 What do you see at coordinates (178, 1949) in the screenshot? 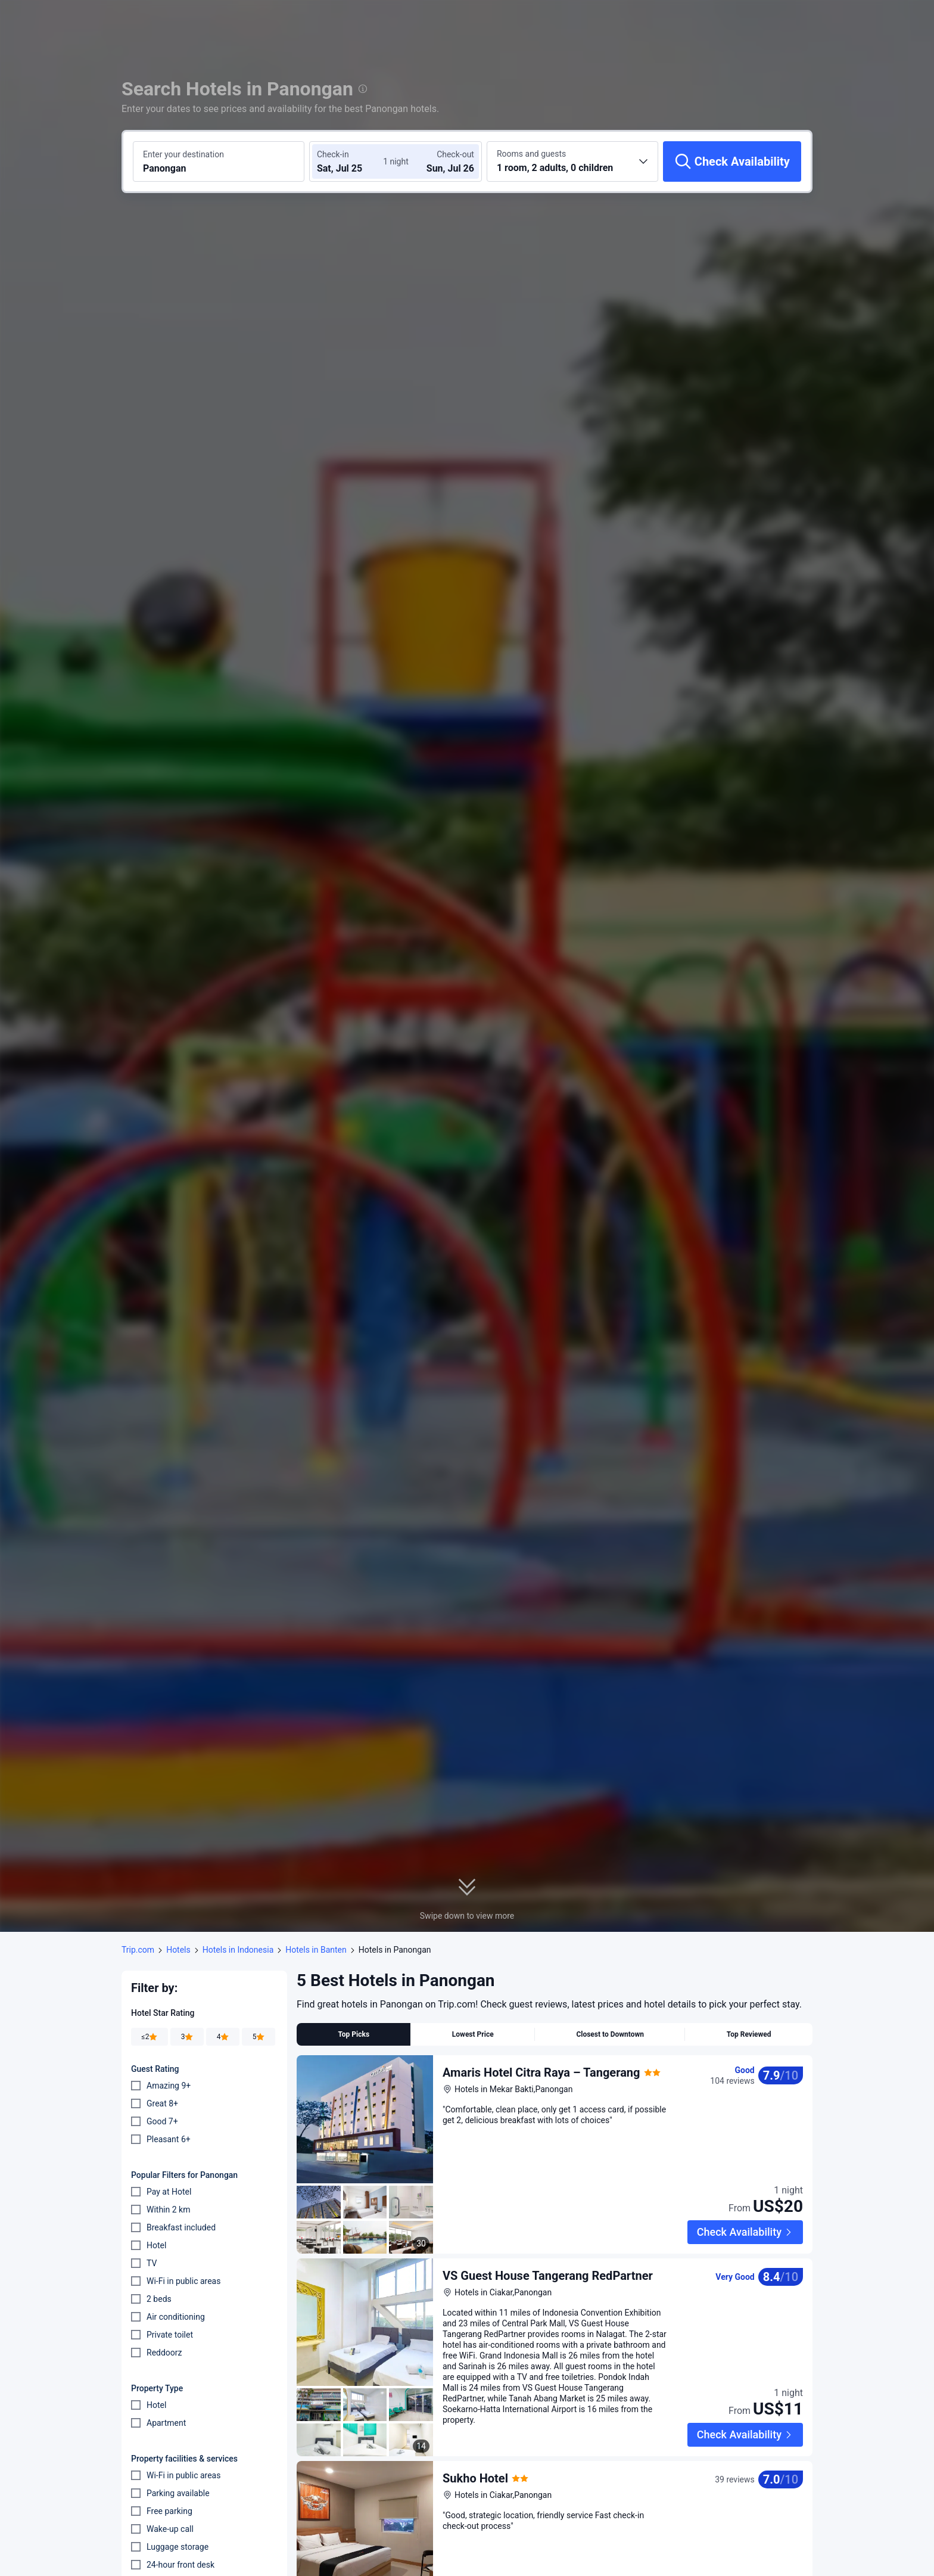
I see `Hotels` at bounding box center [178, 1949].